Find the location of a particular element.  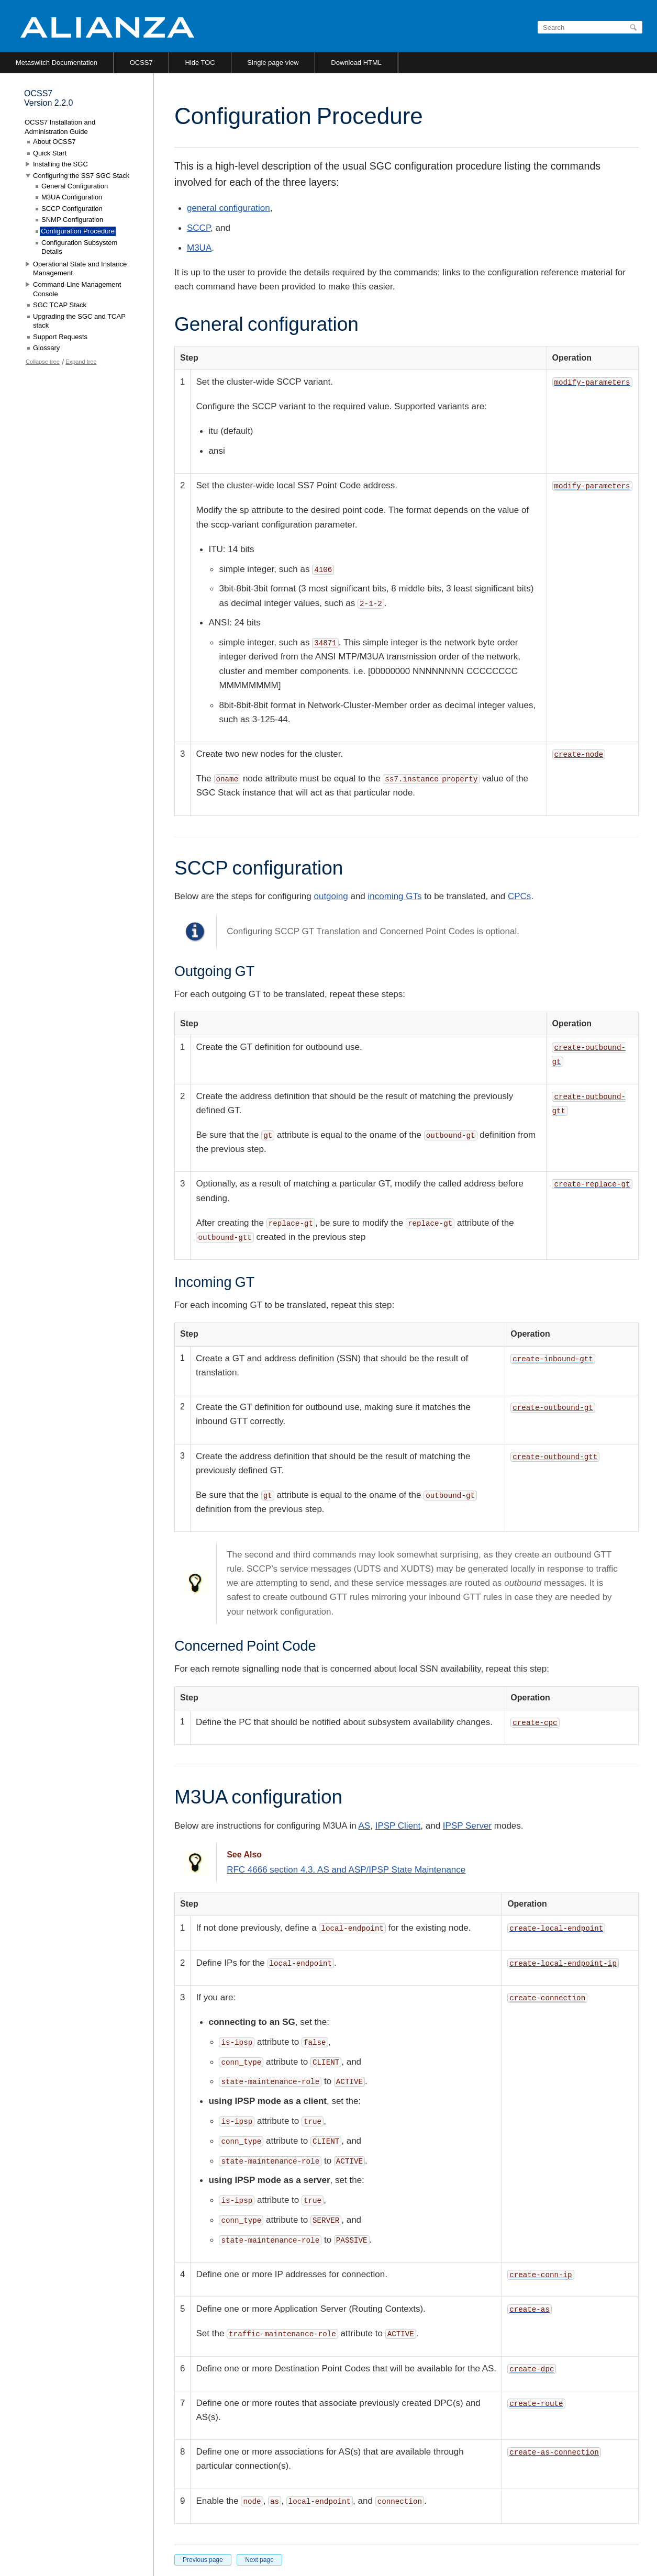

SCCP Configuration is located at coordinates (72, 208).